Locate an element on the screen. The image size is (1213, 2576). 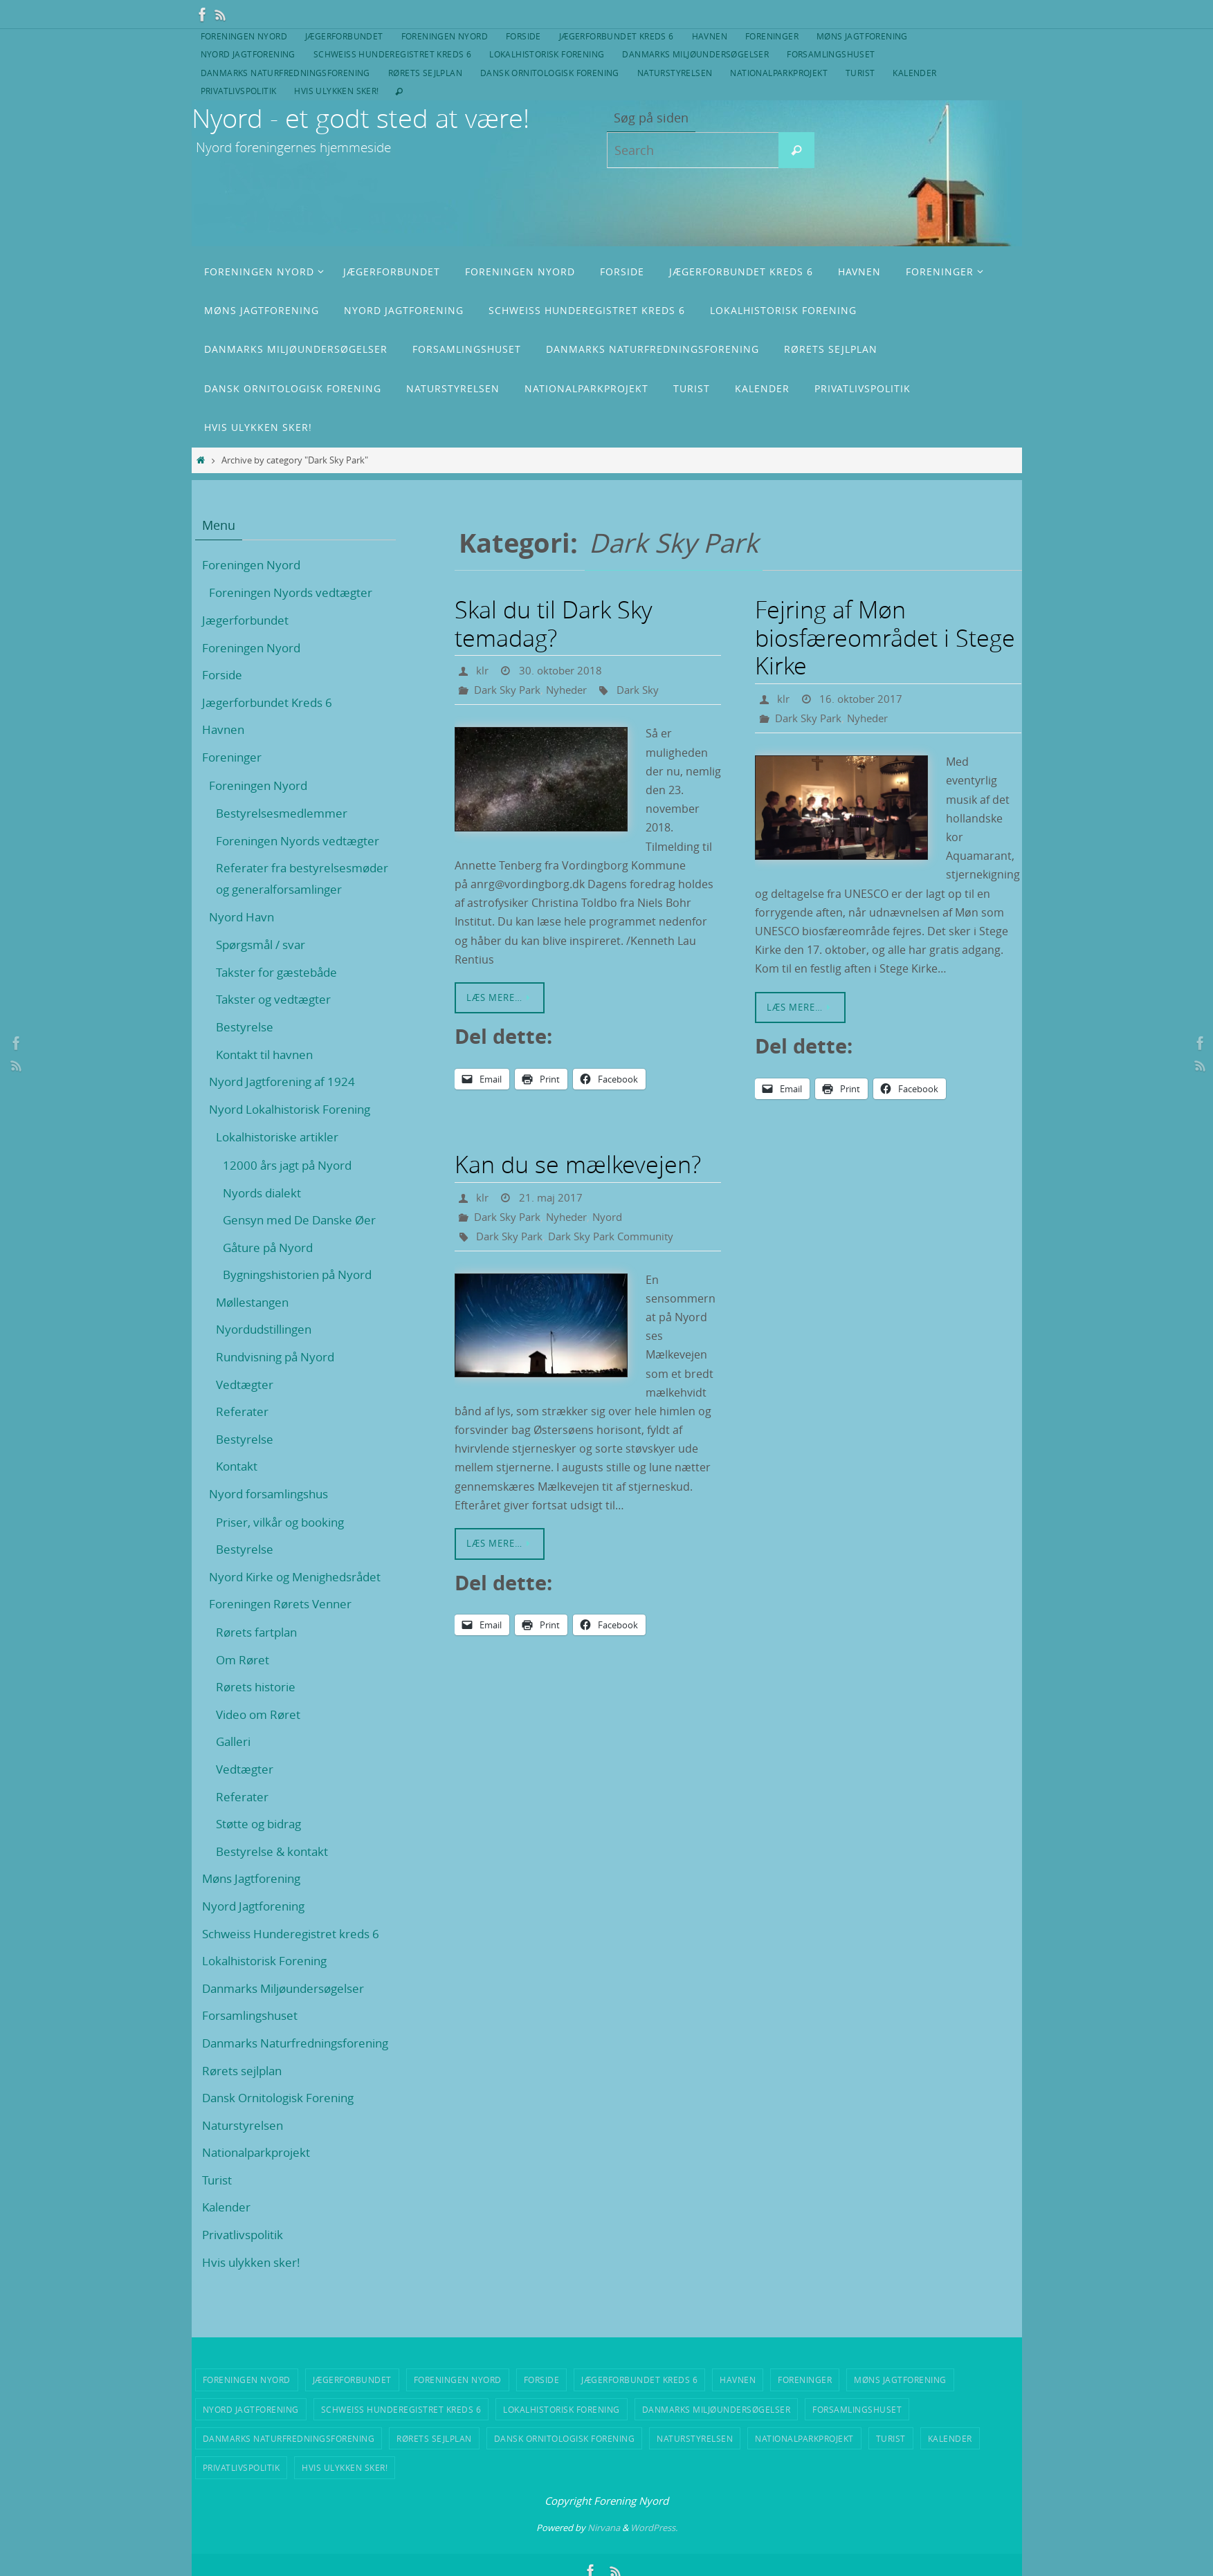
Bestyrelse is located at coordinates (246, 1048).